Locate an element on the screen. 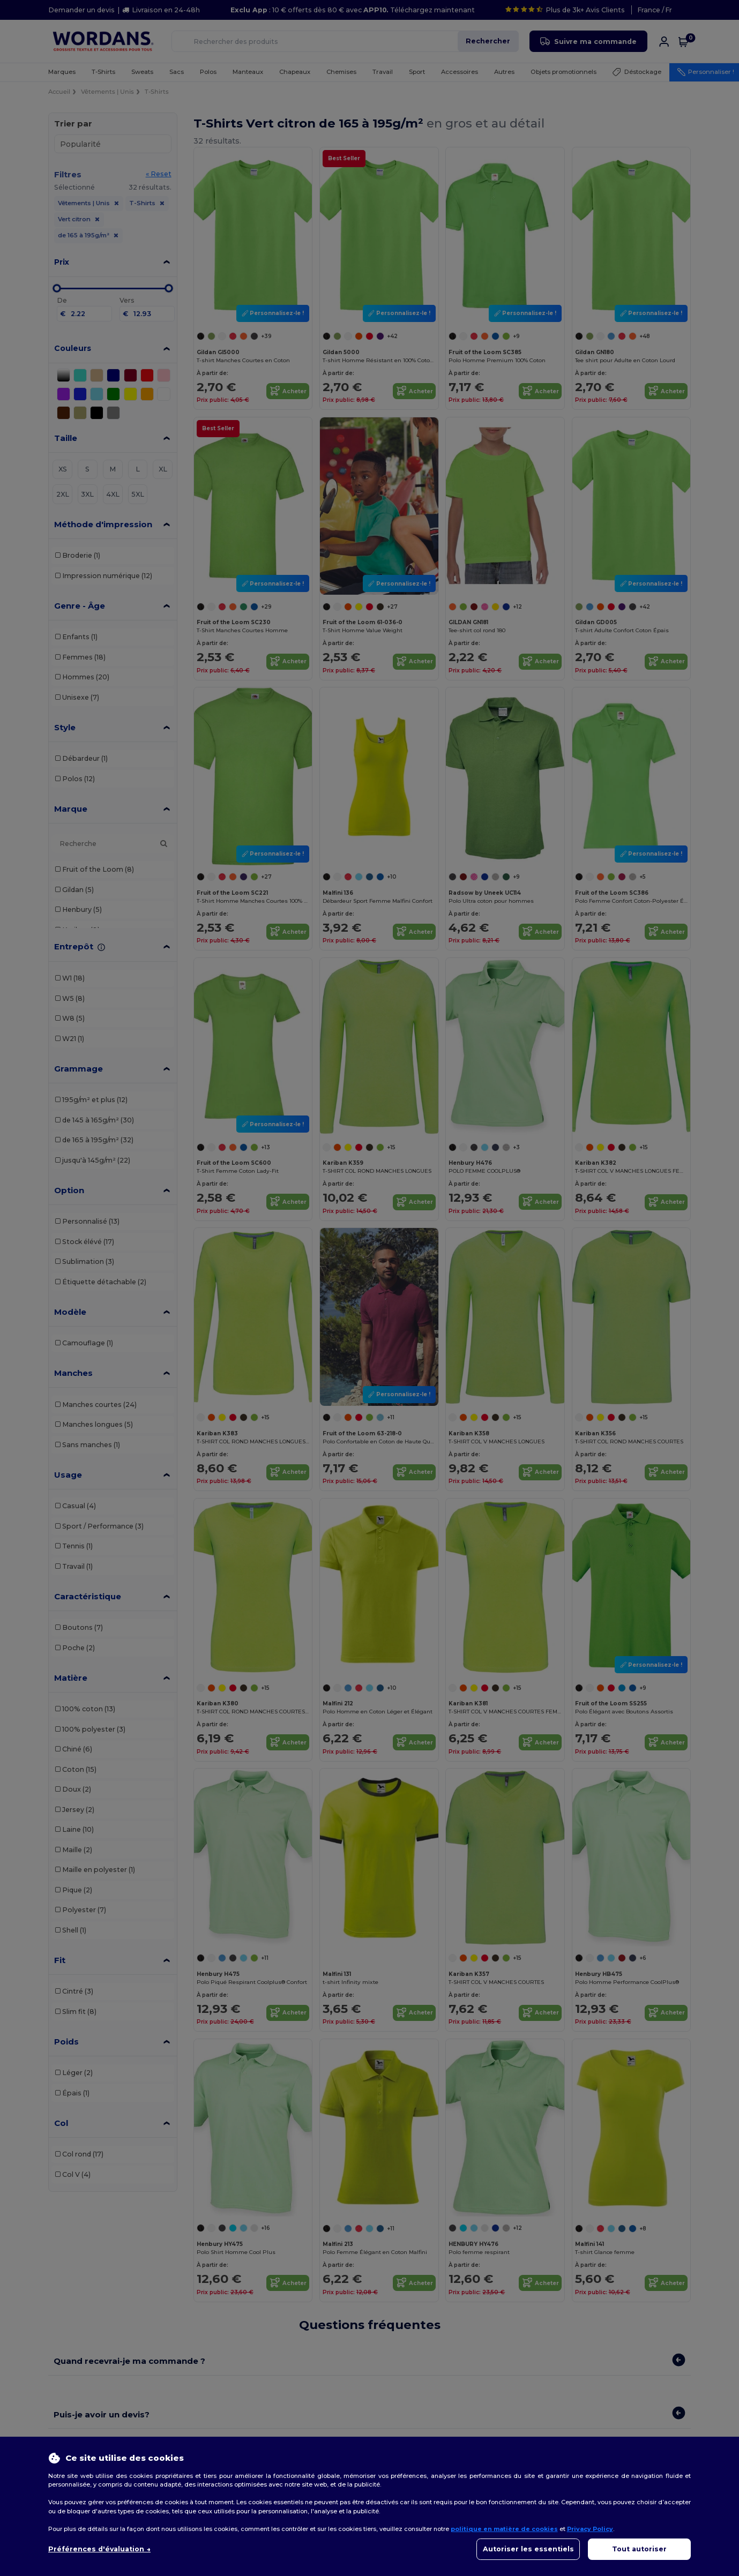  Tout autoriser is located at coordinates (639, 2549).